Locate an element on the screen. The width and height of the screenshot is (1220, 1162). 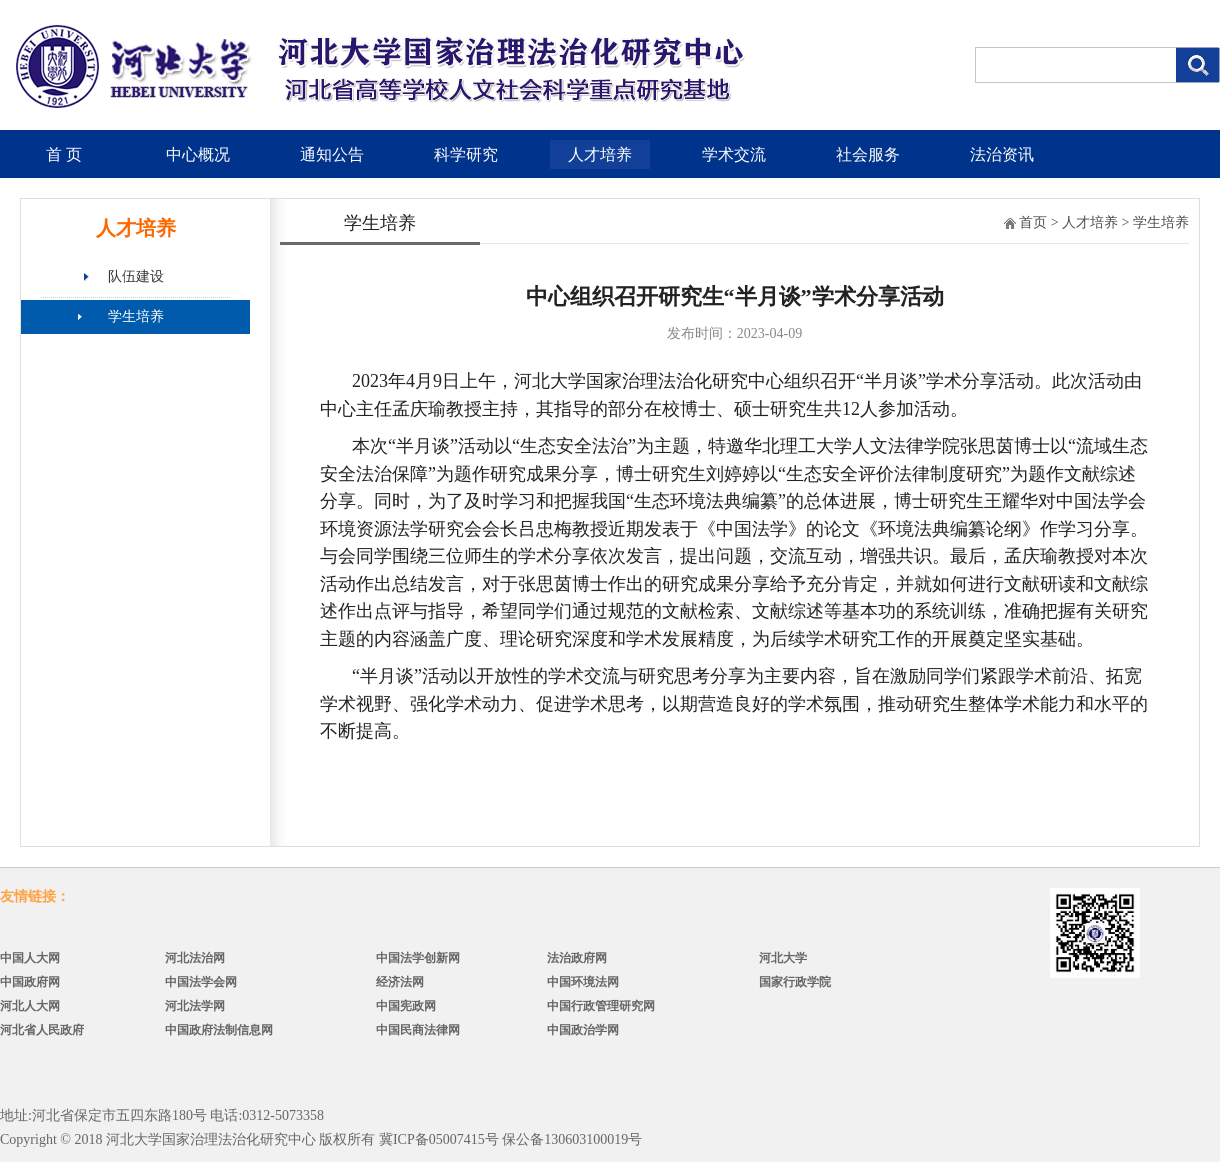
通知公告 is located at coordinates (332, 154).